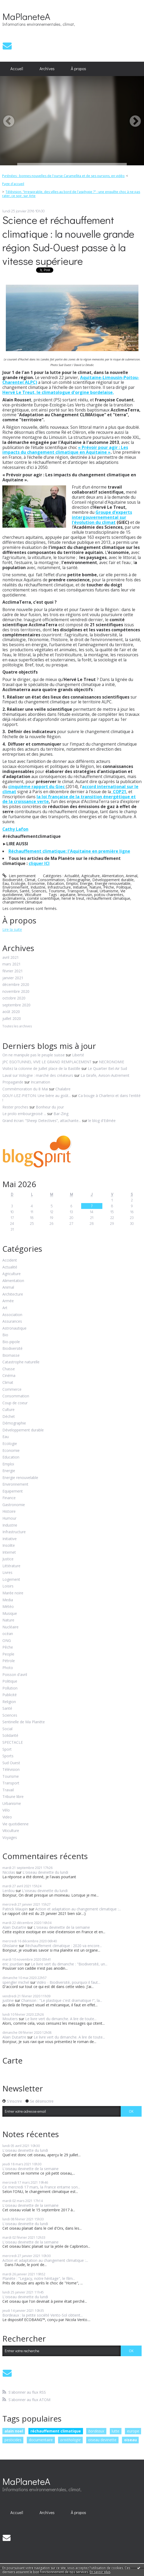 Image resolution: width=144 pixels, height=2576 pixels. Describe the element at coordinates (11, 1389) in the screenshot. I see `Commerce` at that location.